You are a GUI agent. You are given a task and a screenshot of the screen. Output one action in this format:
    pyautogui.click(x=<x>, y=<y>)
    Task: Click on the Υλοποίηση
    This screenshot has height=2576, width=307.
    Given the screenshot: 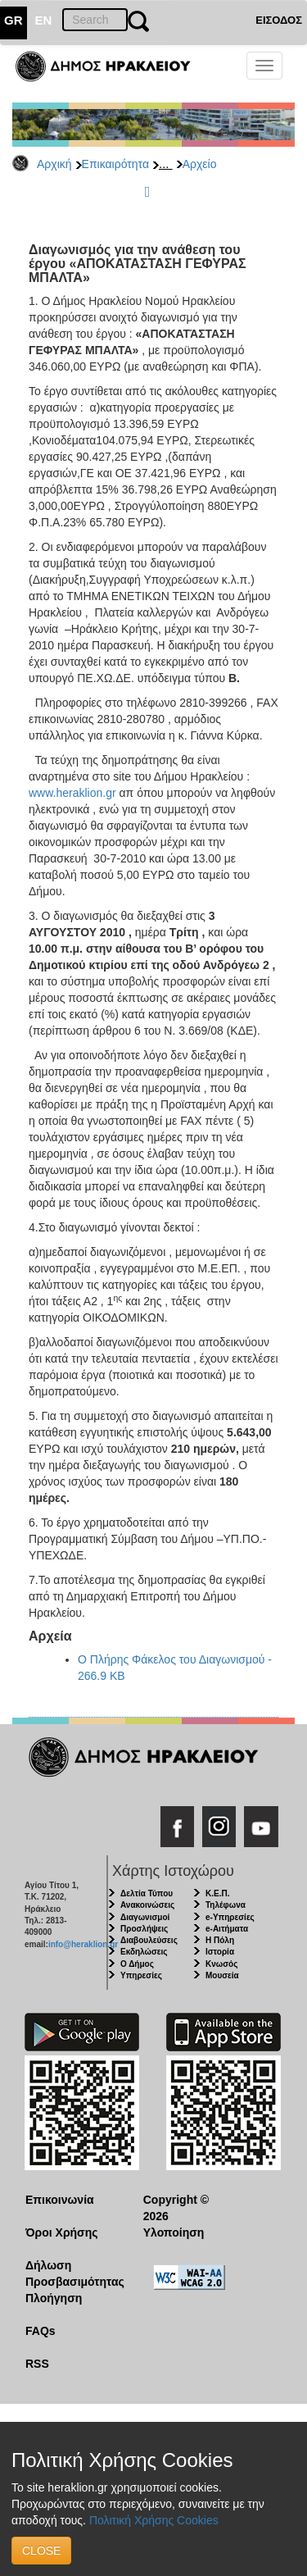 What is the action you would take?
    pyautogui.click(x=174, y=2232)
    